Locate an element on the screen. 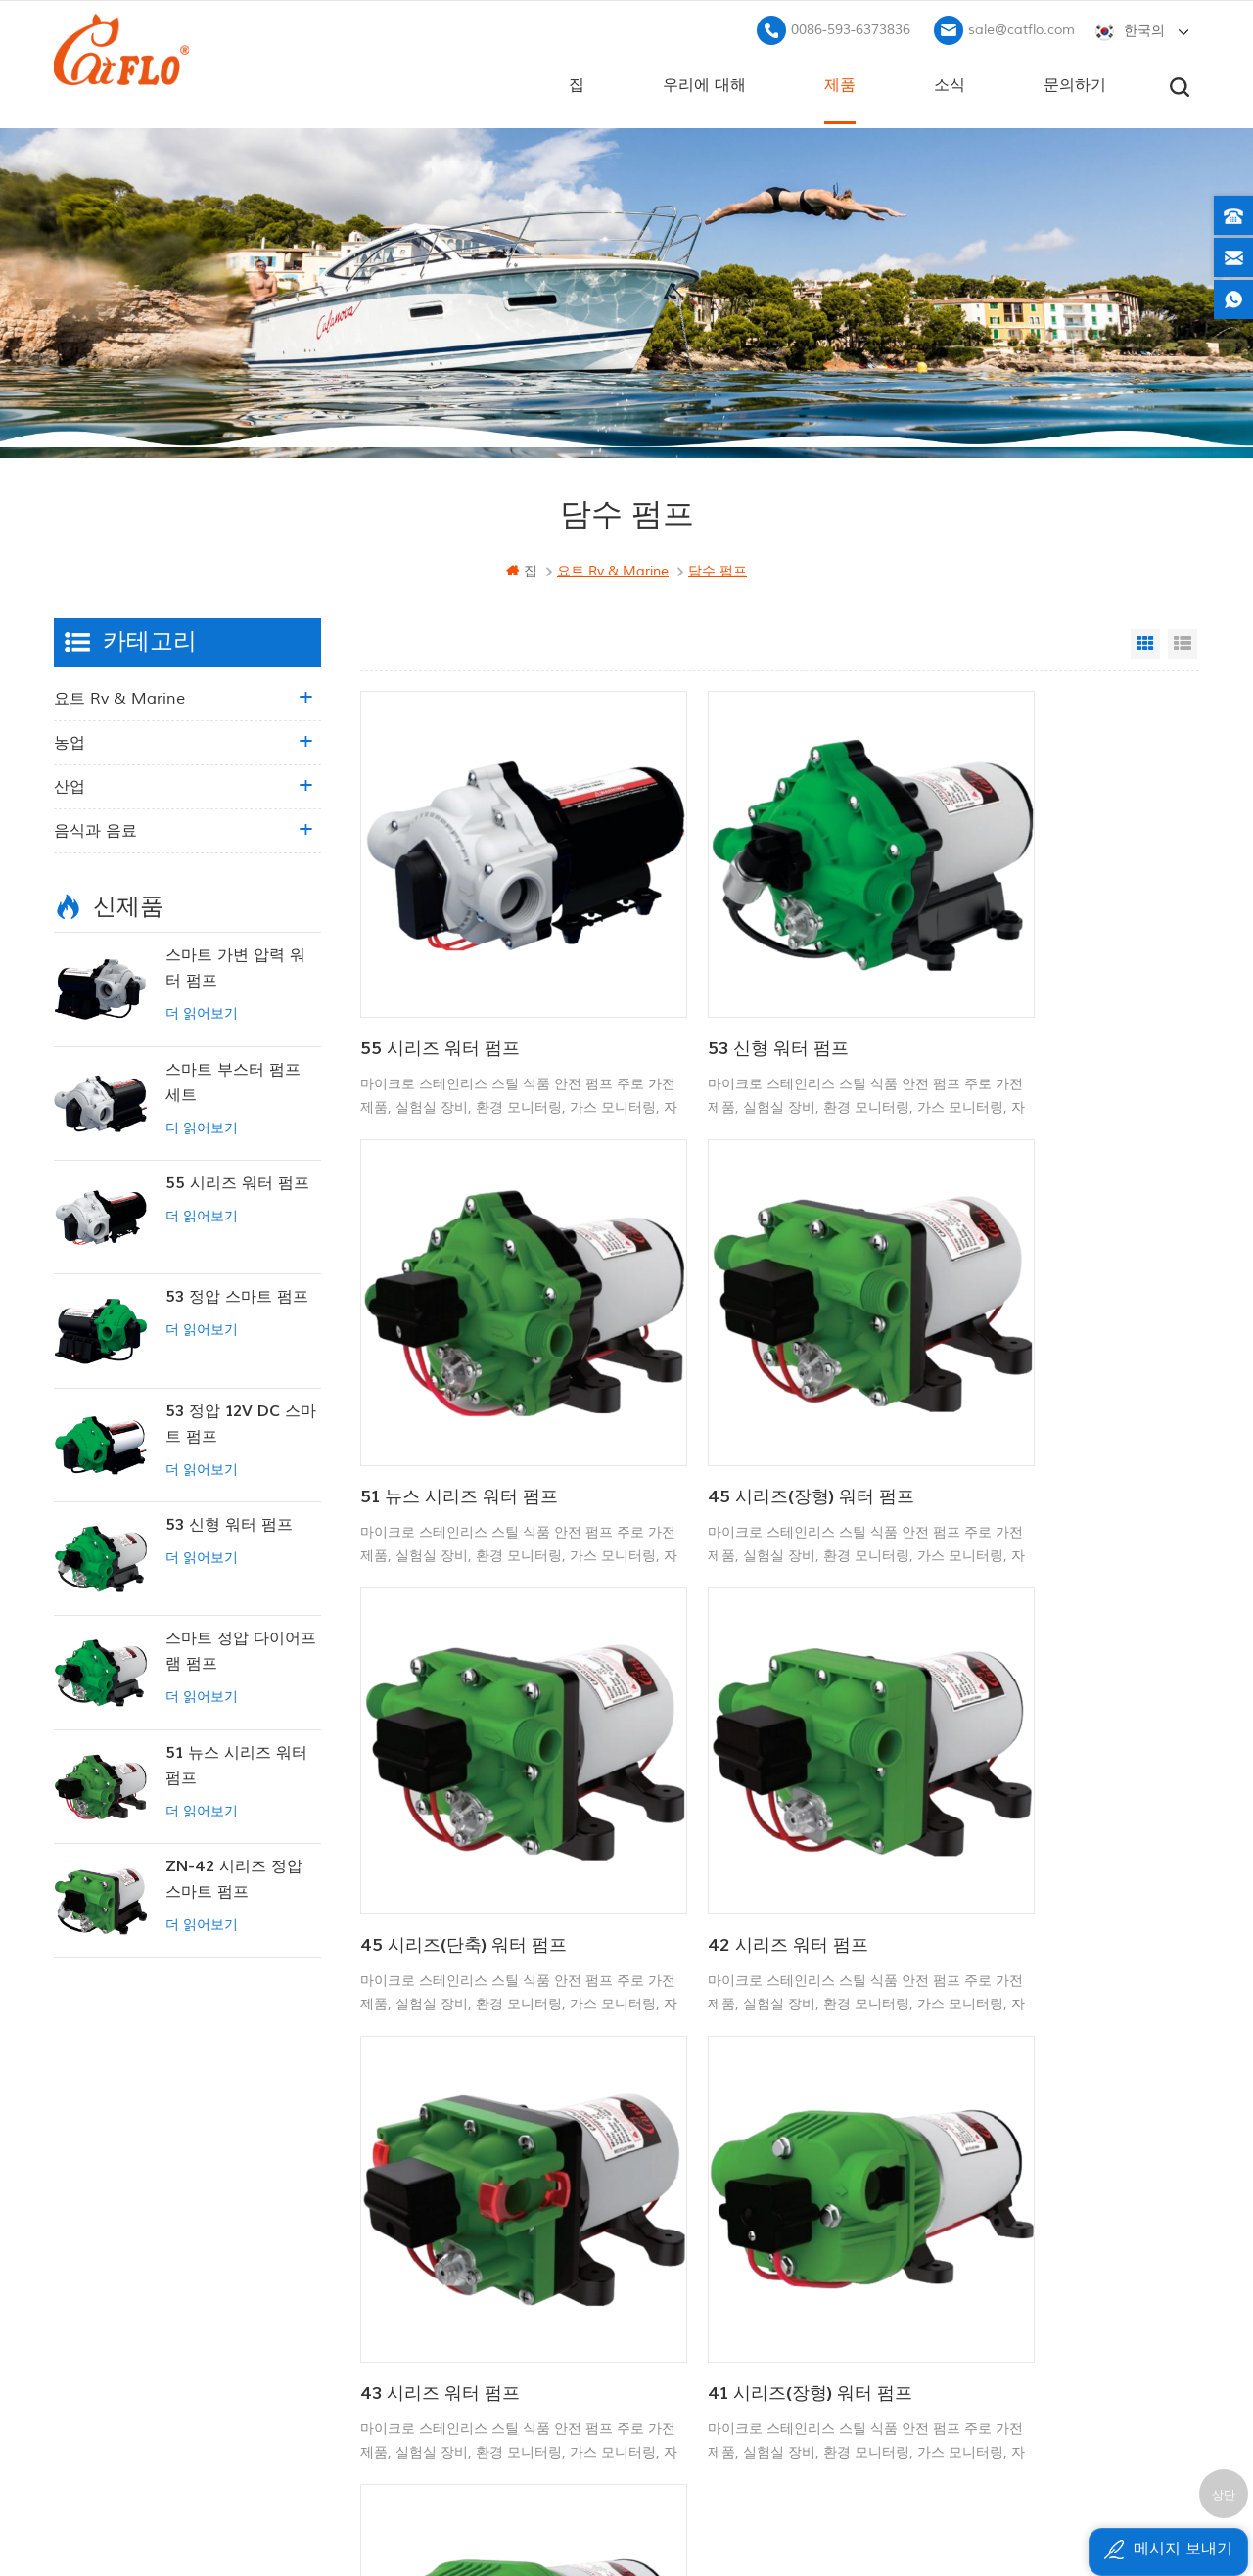  41 시리즈(장형) 워터 펌프 is located at coordinates (743, 1741).